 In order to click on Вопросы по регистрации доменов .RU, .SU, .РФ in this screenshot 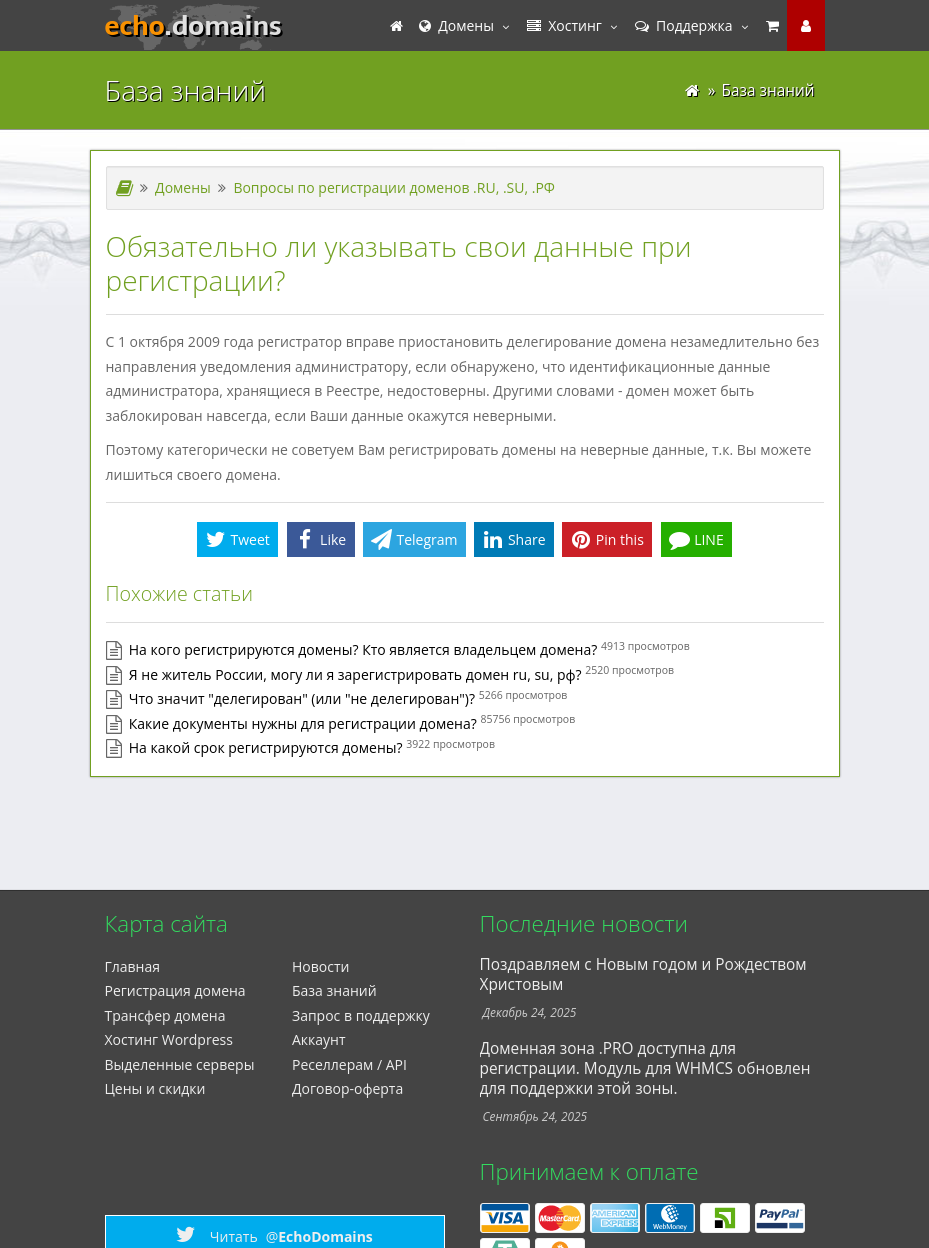, I will do `click(394, 187)`.